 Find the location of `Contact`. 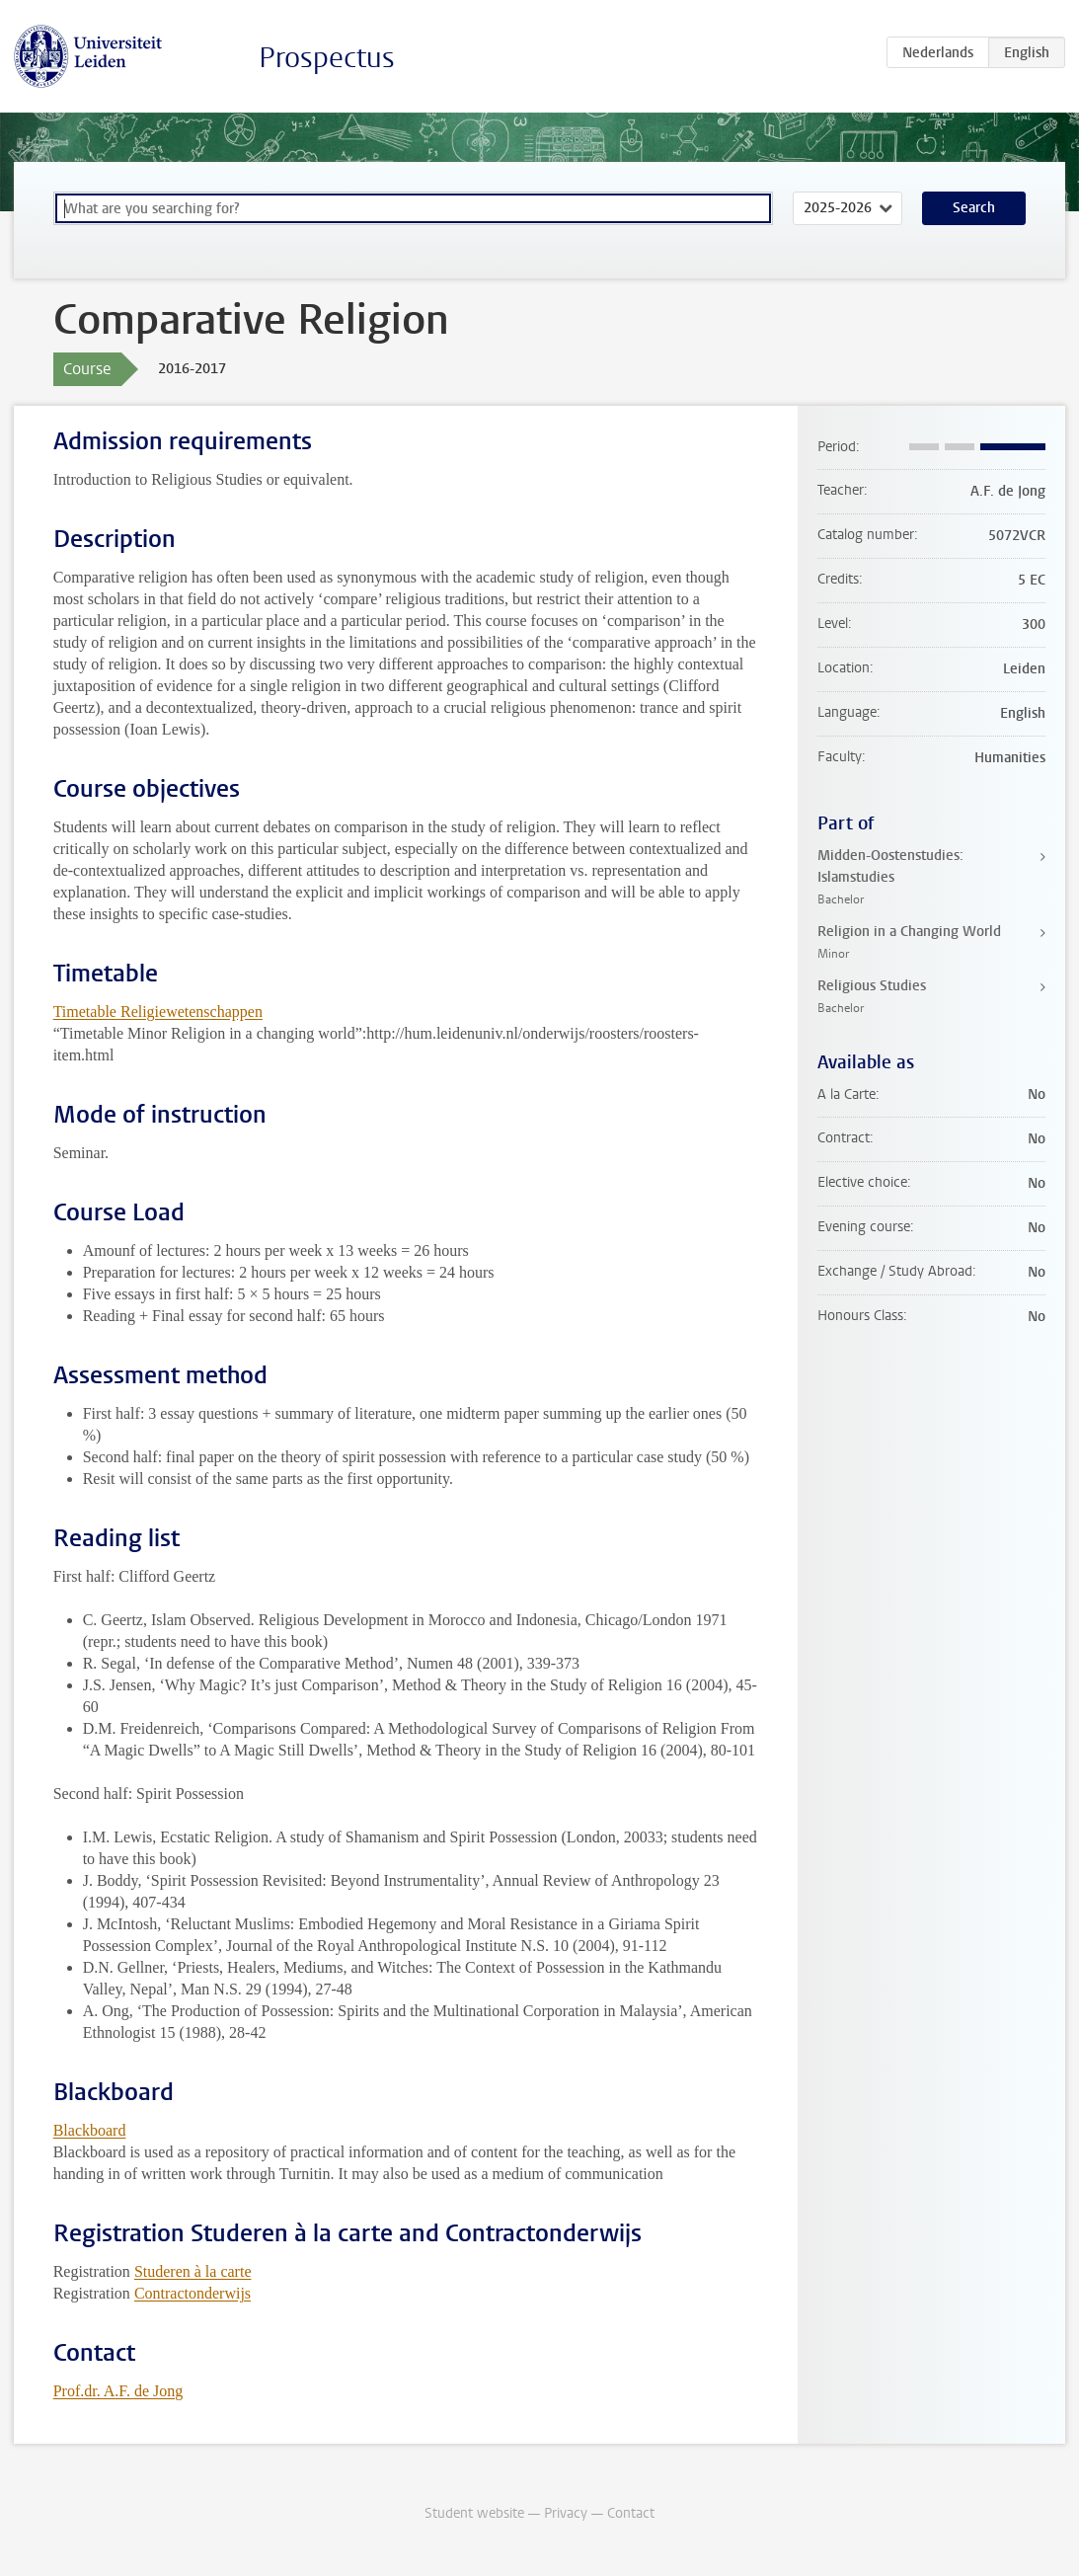

Contact is located at coordinates (631, 2513).